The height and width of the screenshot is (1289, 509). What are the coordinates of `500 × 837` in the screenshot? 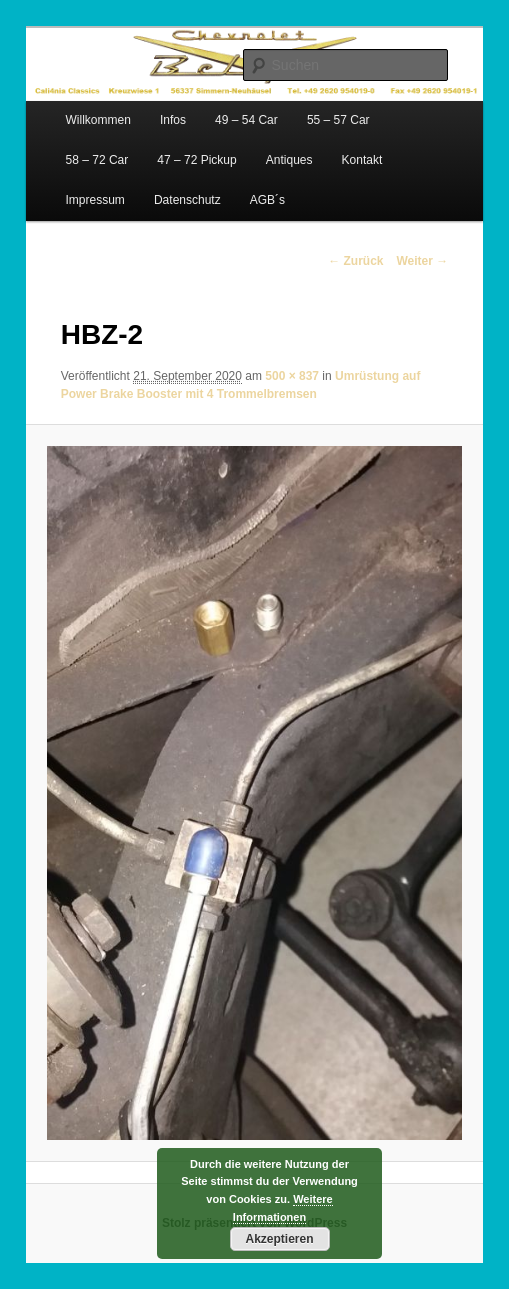 It's located at (292, 376).